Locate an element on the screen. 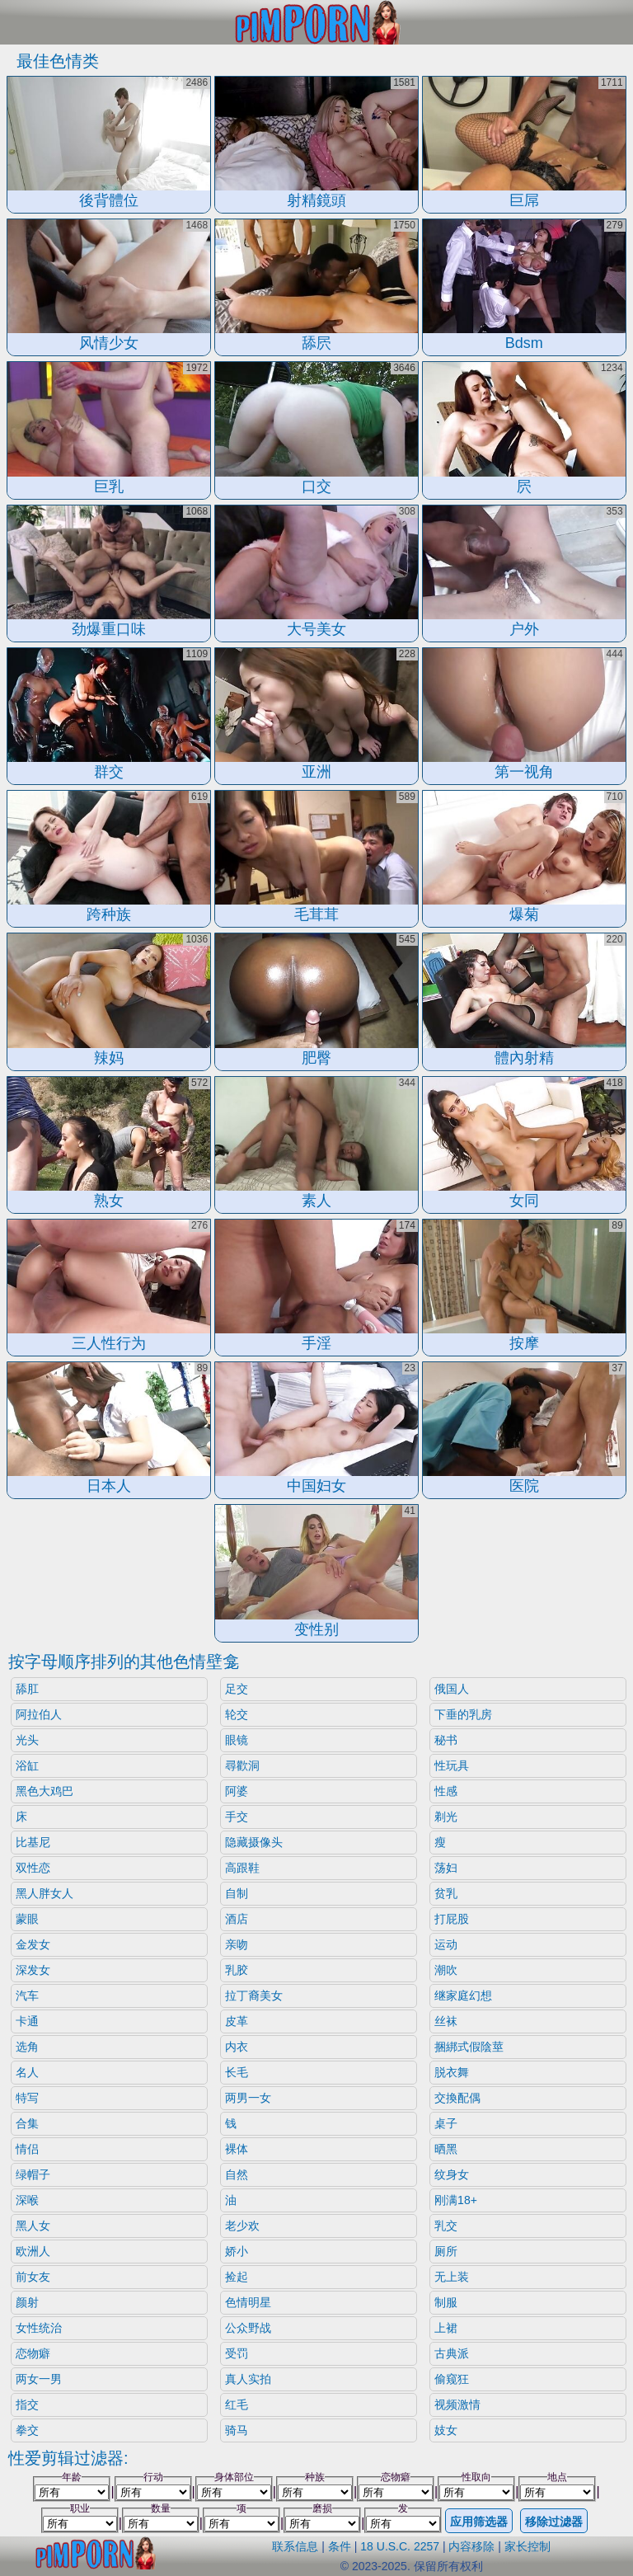  性玩具 is located at coordinates (451, 1765).